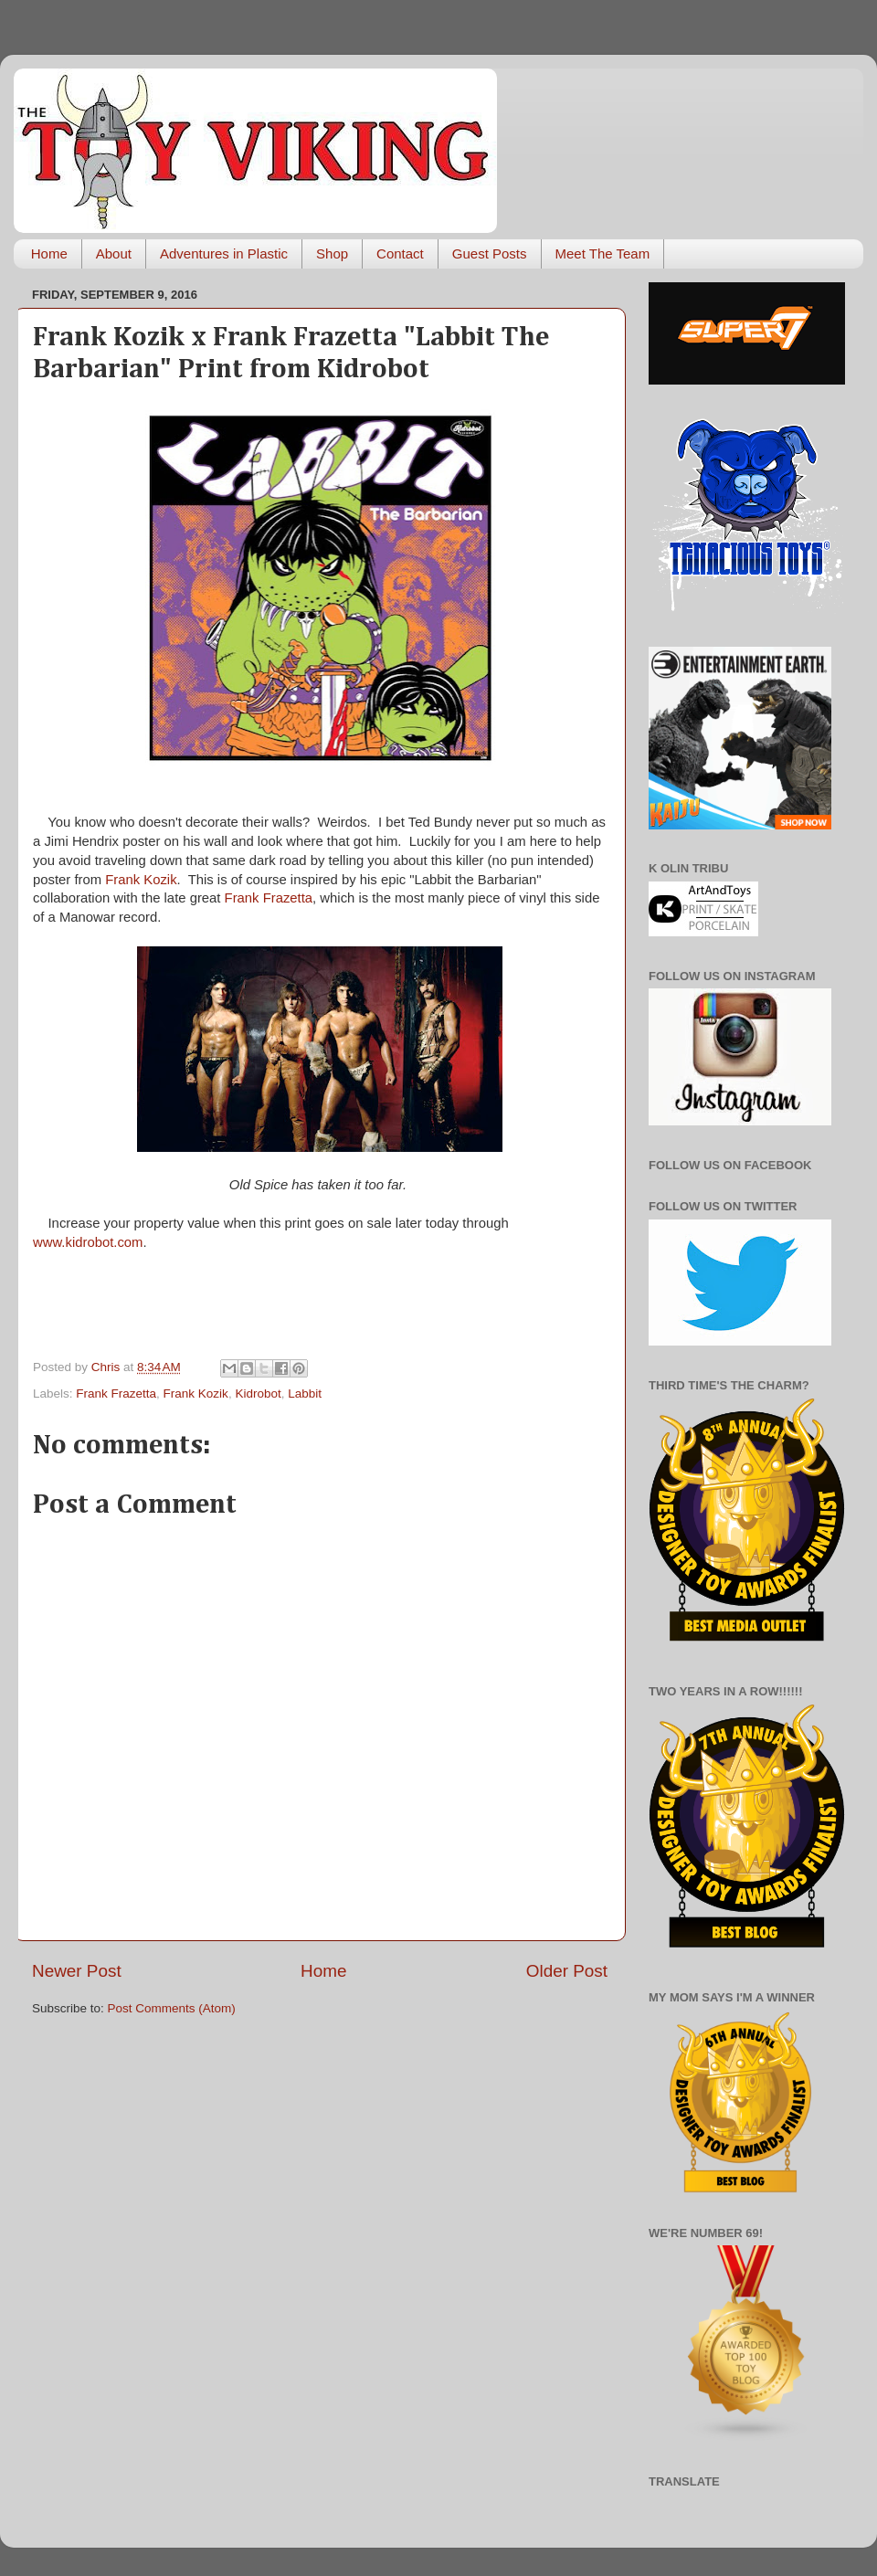 The width and height of the screenshot is (877, 2576). What do you see at coordinates (114, 253) in the screenshot?
I see `About` at bounding box center [114, 253].